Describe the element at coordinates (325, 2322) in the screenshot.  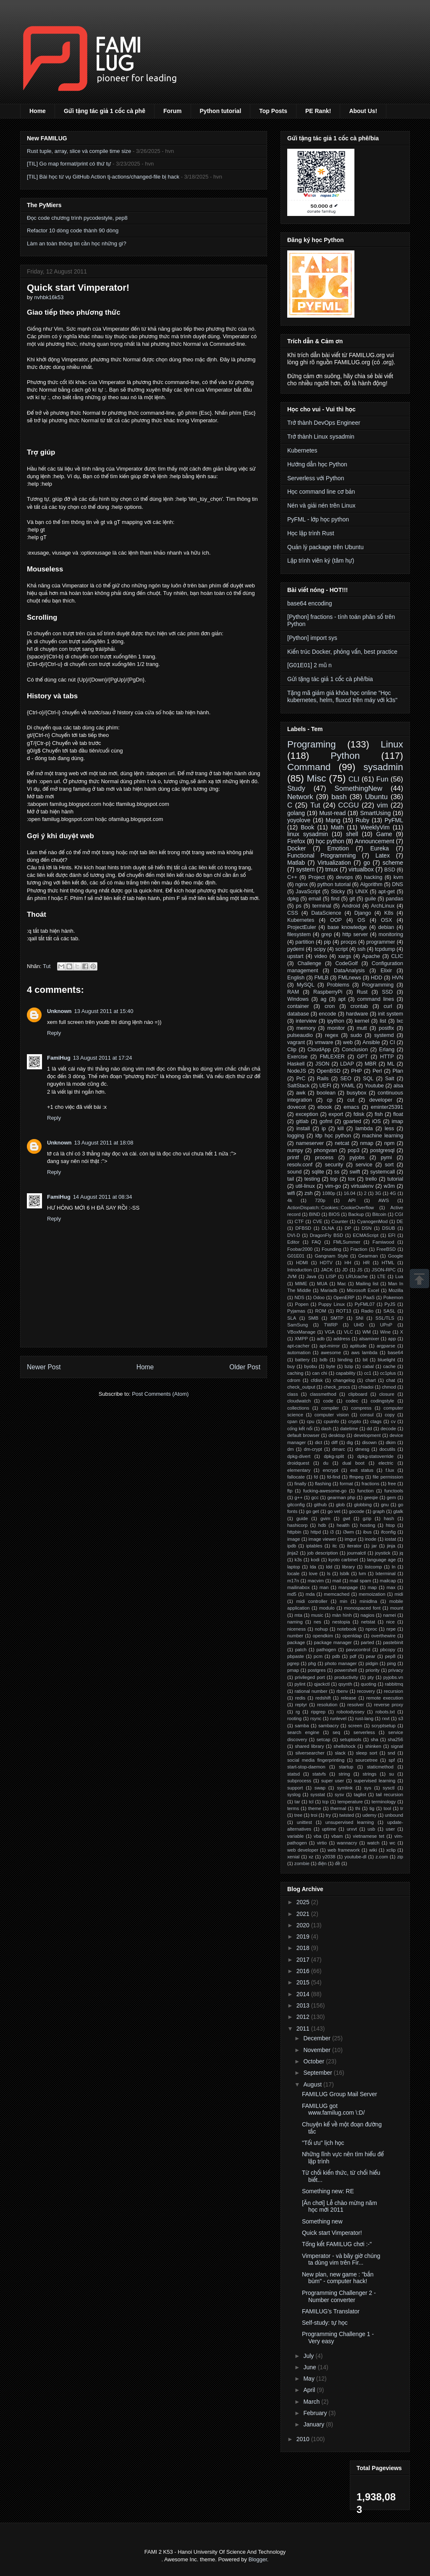
I see `Self-study: tự học` at that location.